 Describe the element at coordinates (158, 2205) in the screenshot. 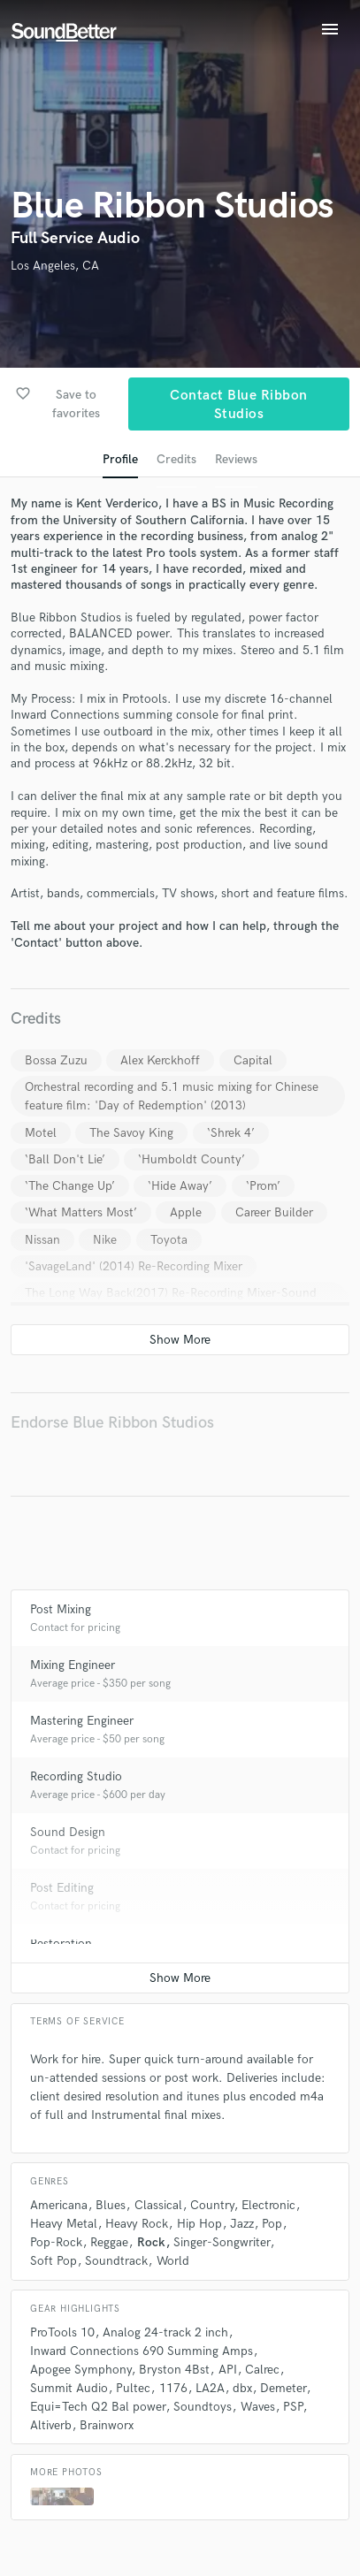

I see `Classical` at that location.